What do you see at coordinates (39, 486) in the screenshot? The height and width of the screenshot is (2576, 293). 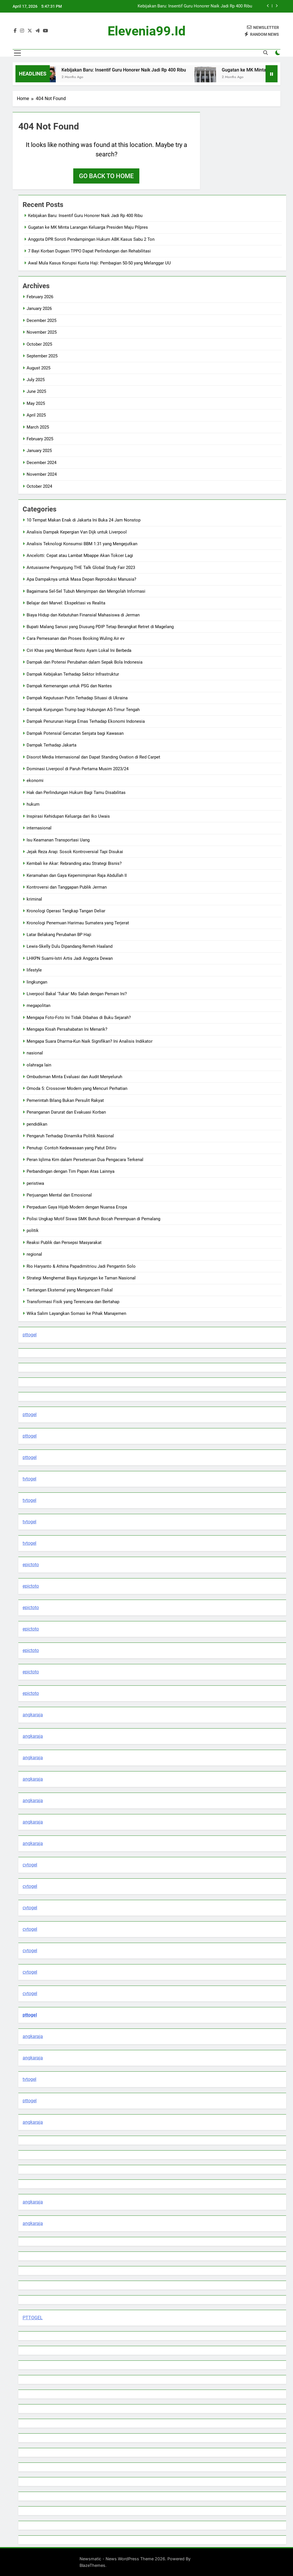 I see `October 2024` at bounding box center [39, 486].